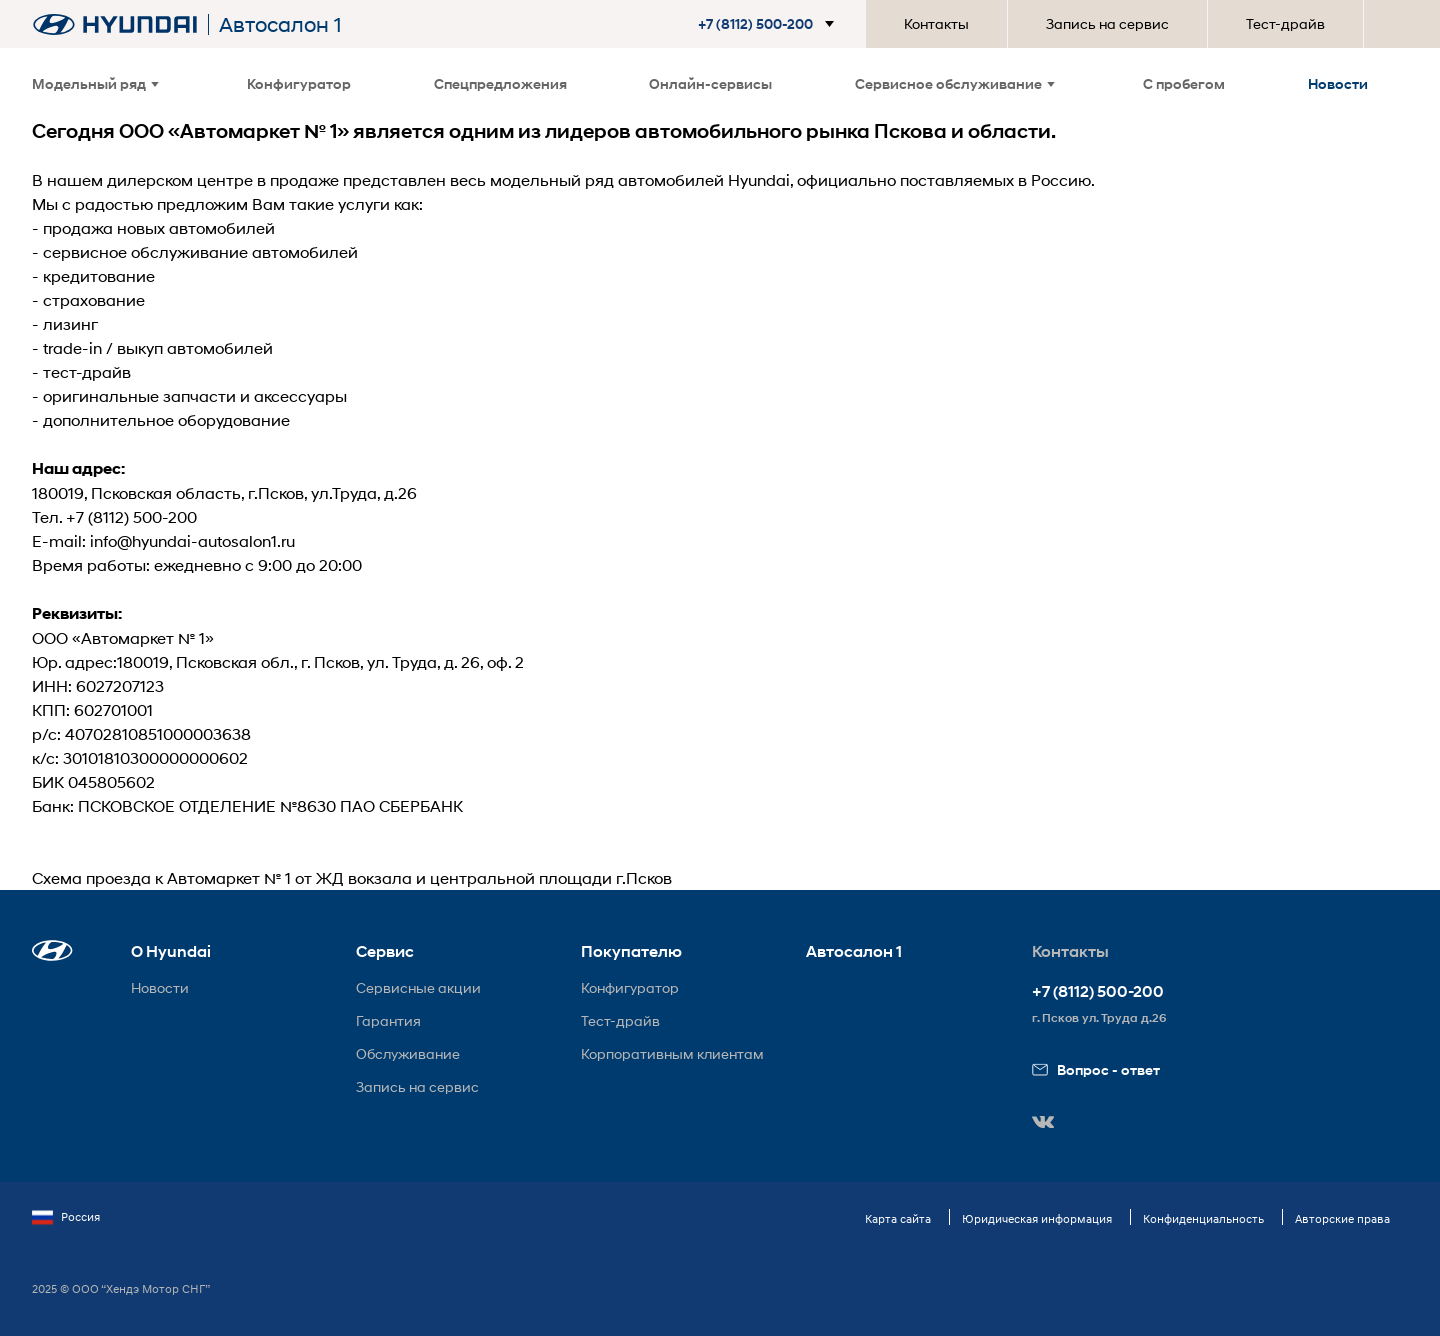 This screenshot has height=1336, width=1440. I want to click on Онлайн-сервисы, so click(710, 83).